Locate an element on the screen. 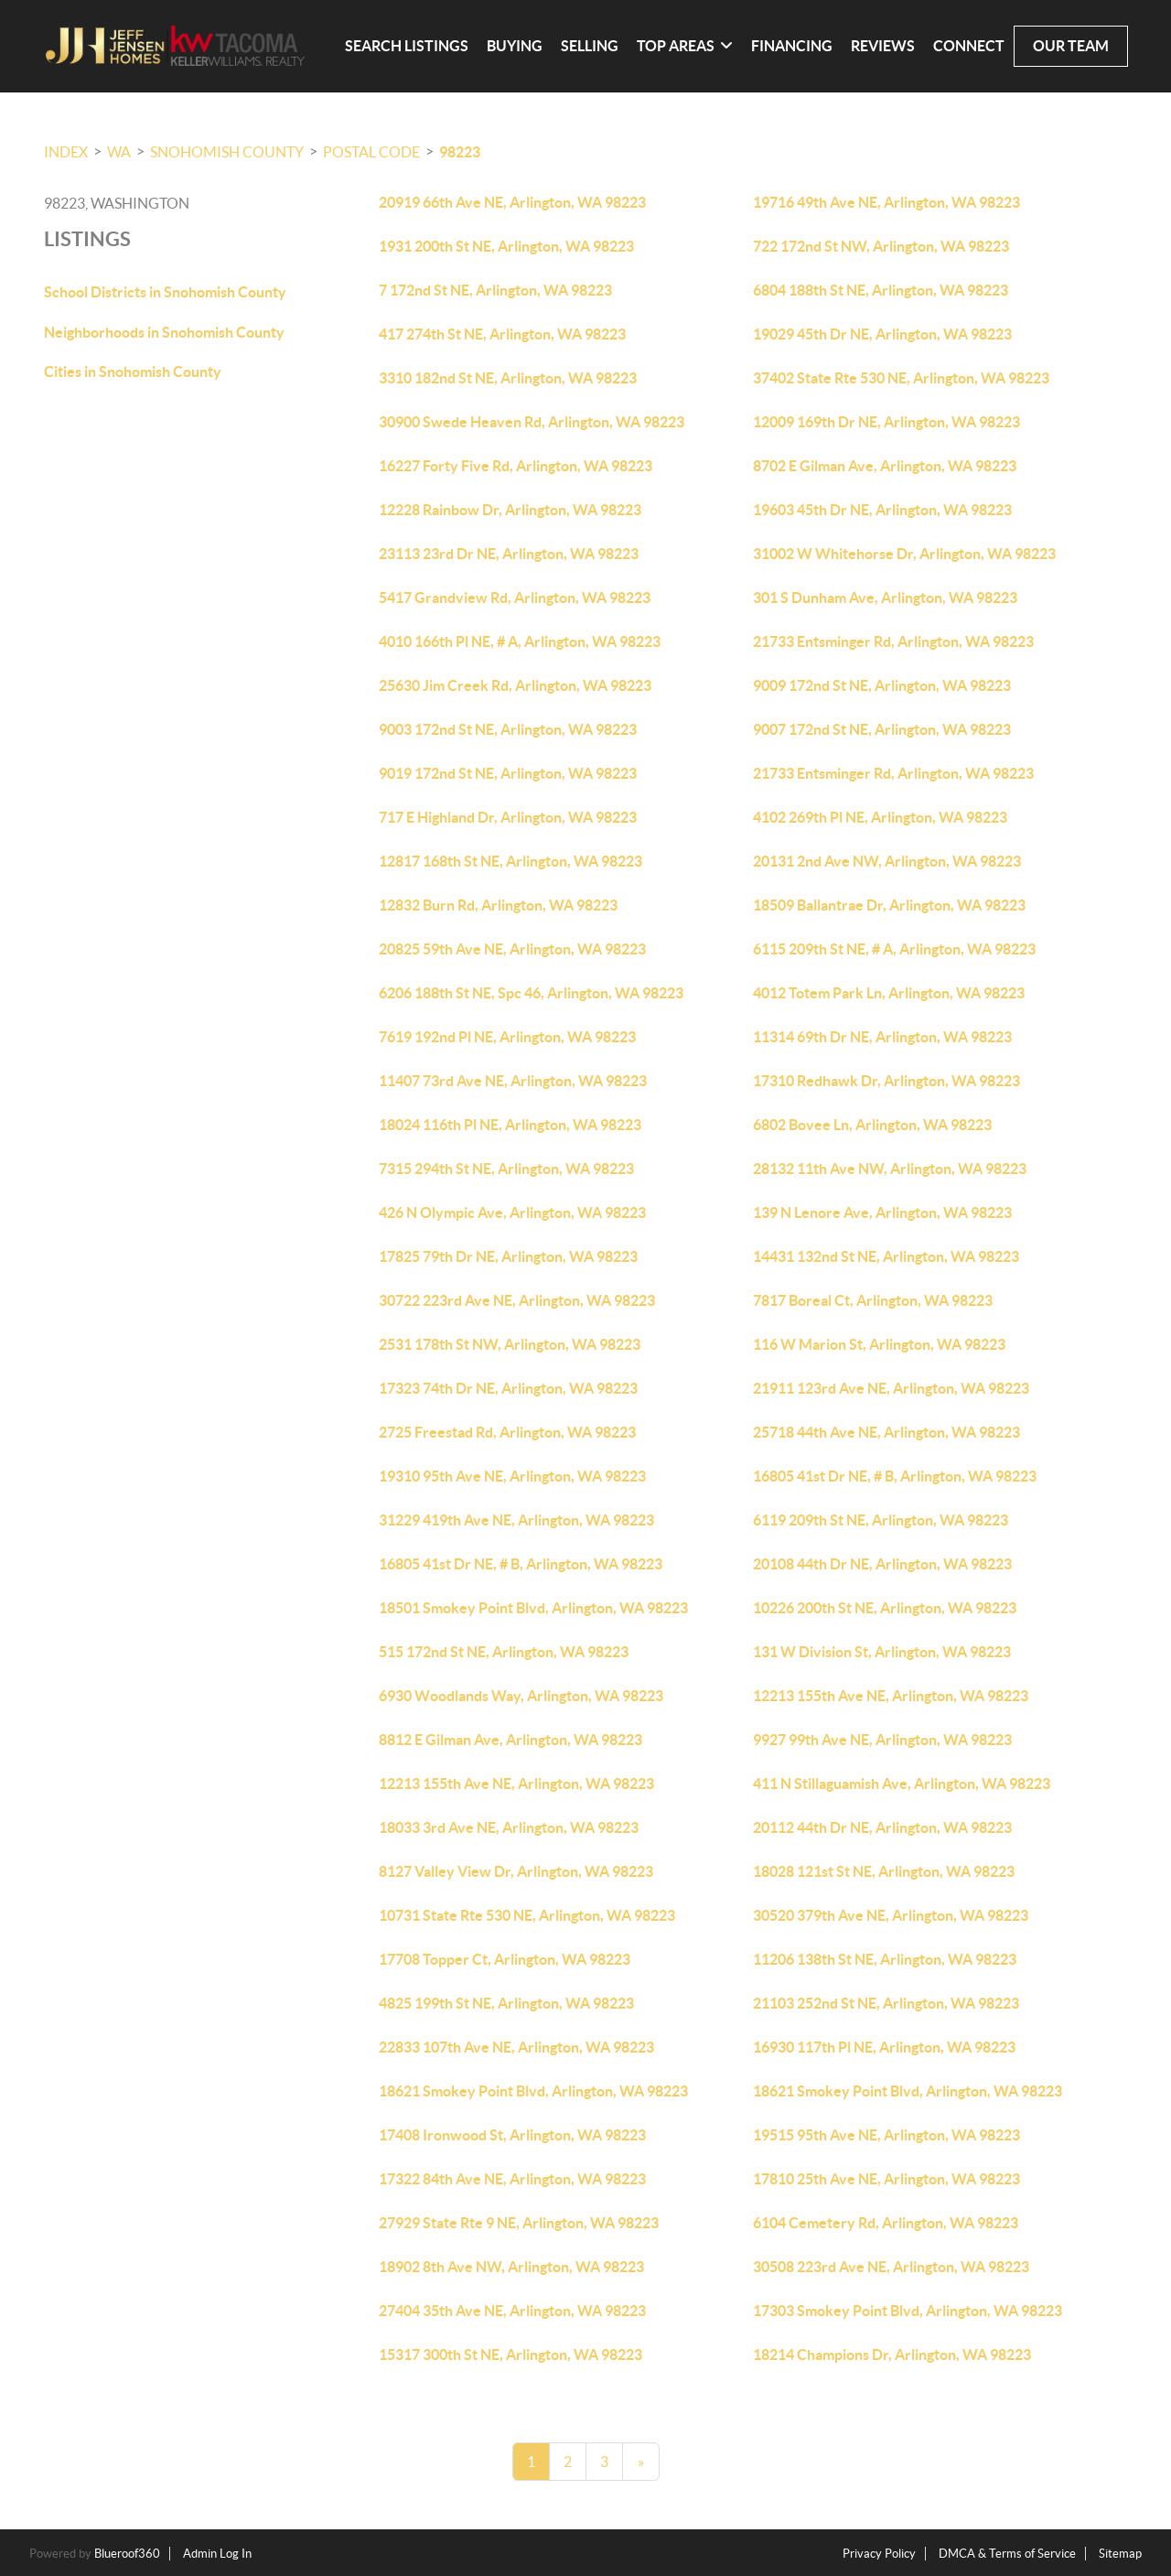  19603 45th Dr NE, Arlington, WA 98223 is located at coordinates (882, 509).